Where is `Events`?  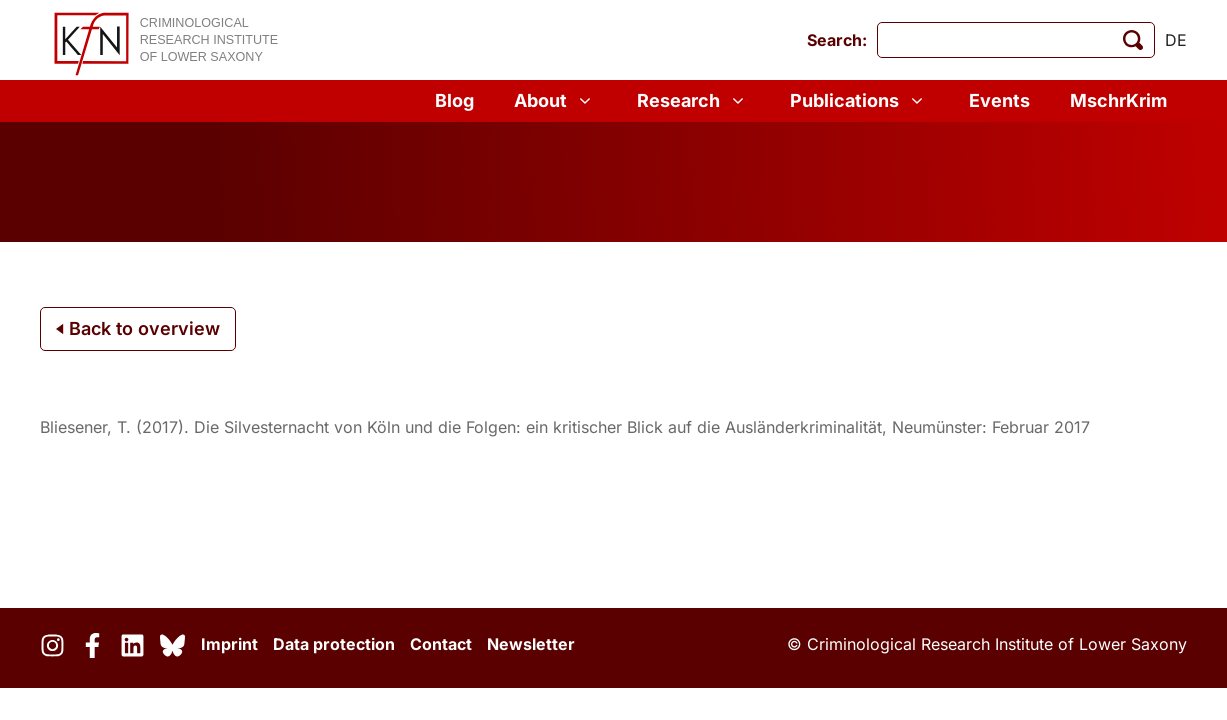
Events is located at coordinates (999, 100).